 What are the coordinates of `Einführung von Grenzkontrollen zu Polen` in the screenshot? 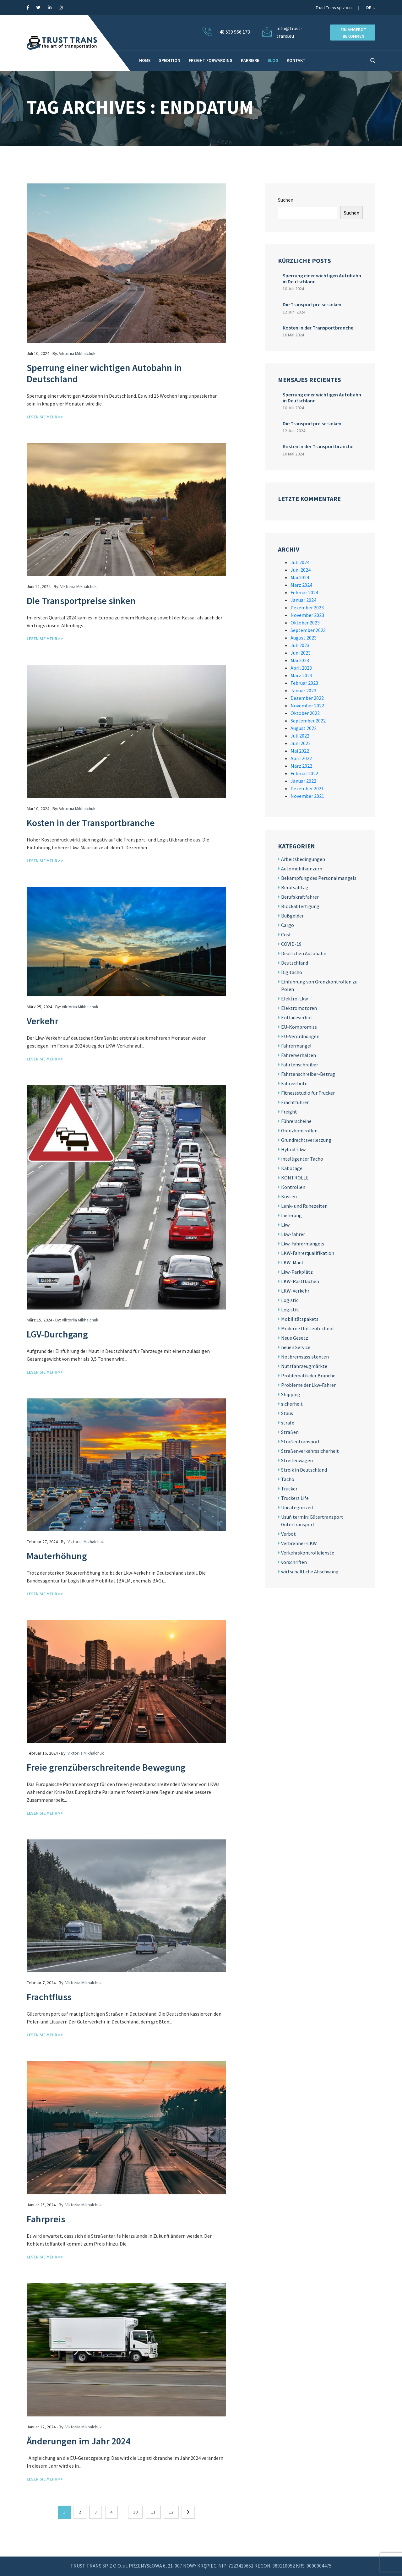 It's located at (319, 985).